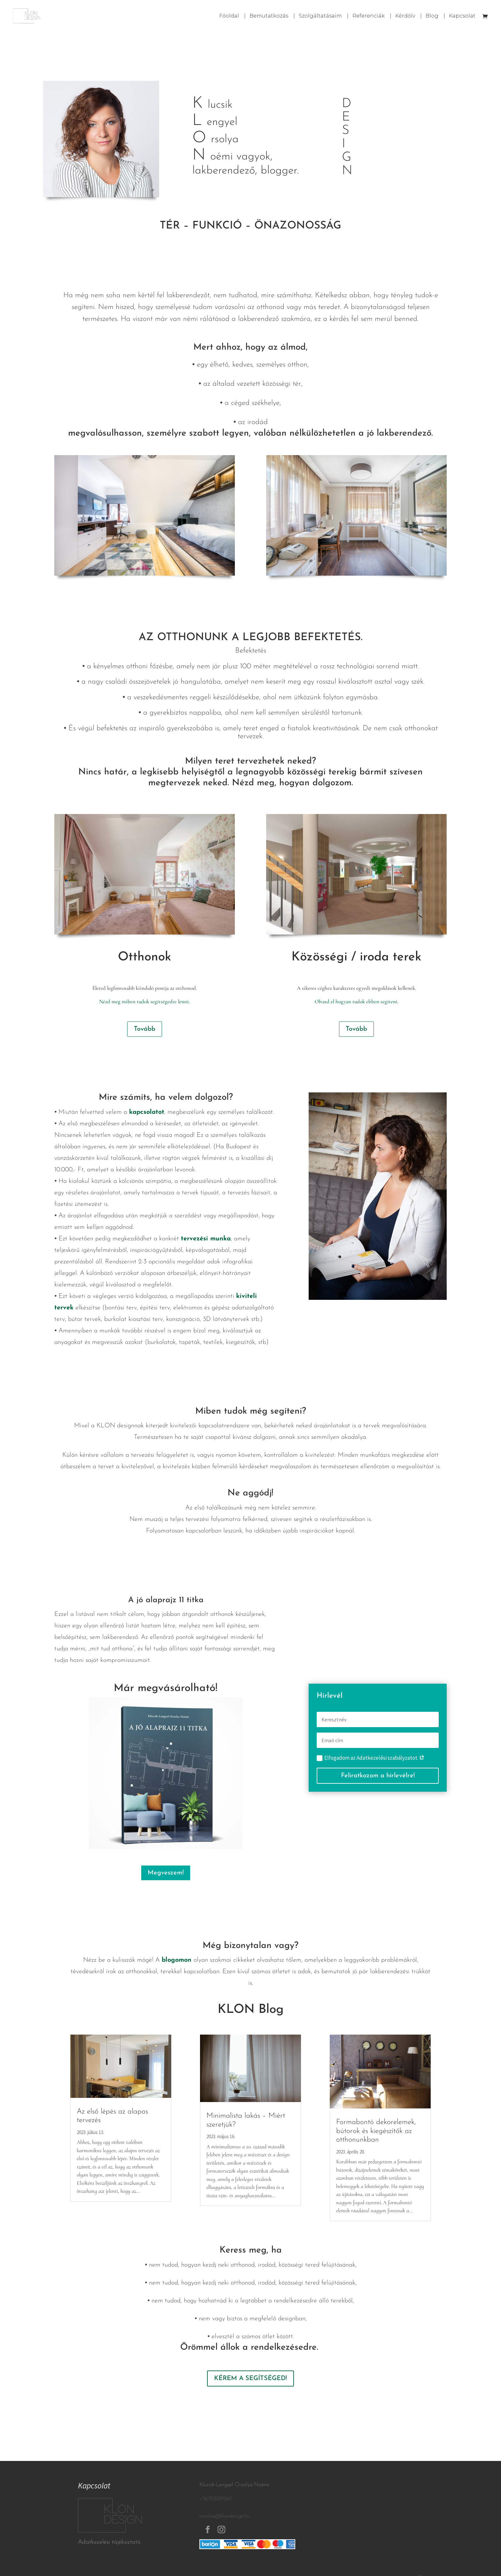 Image resolution: width=501 pixels, height=2576 pixels. Describe the element at coordinates (109, 2542) in the screenshot. I see `Adatkezelési tájékoztató` at that location.